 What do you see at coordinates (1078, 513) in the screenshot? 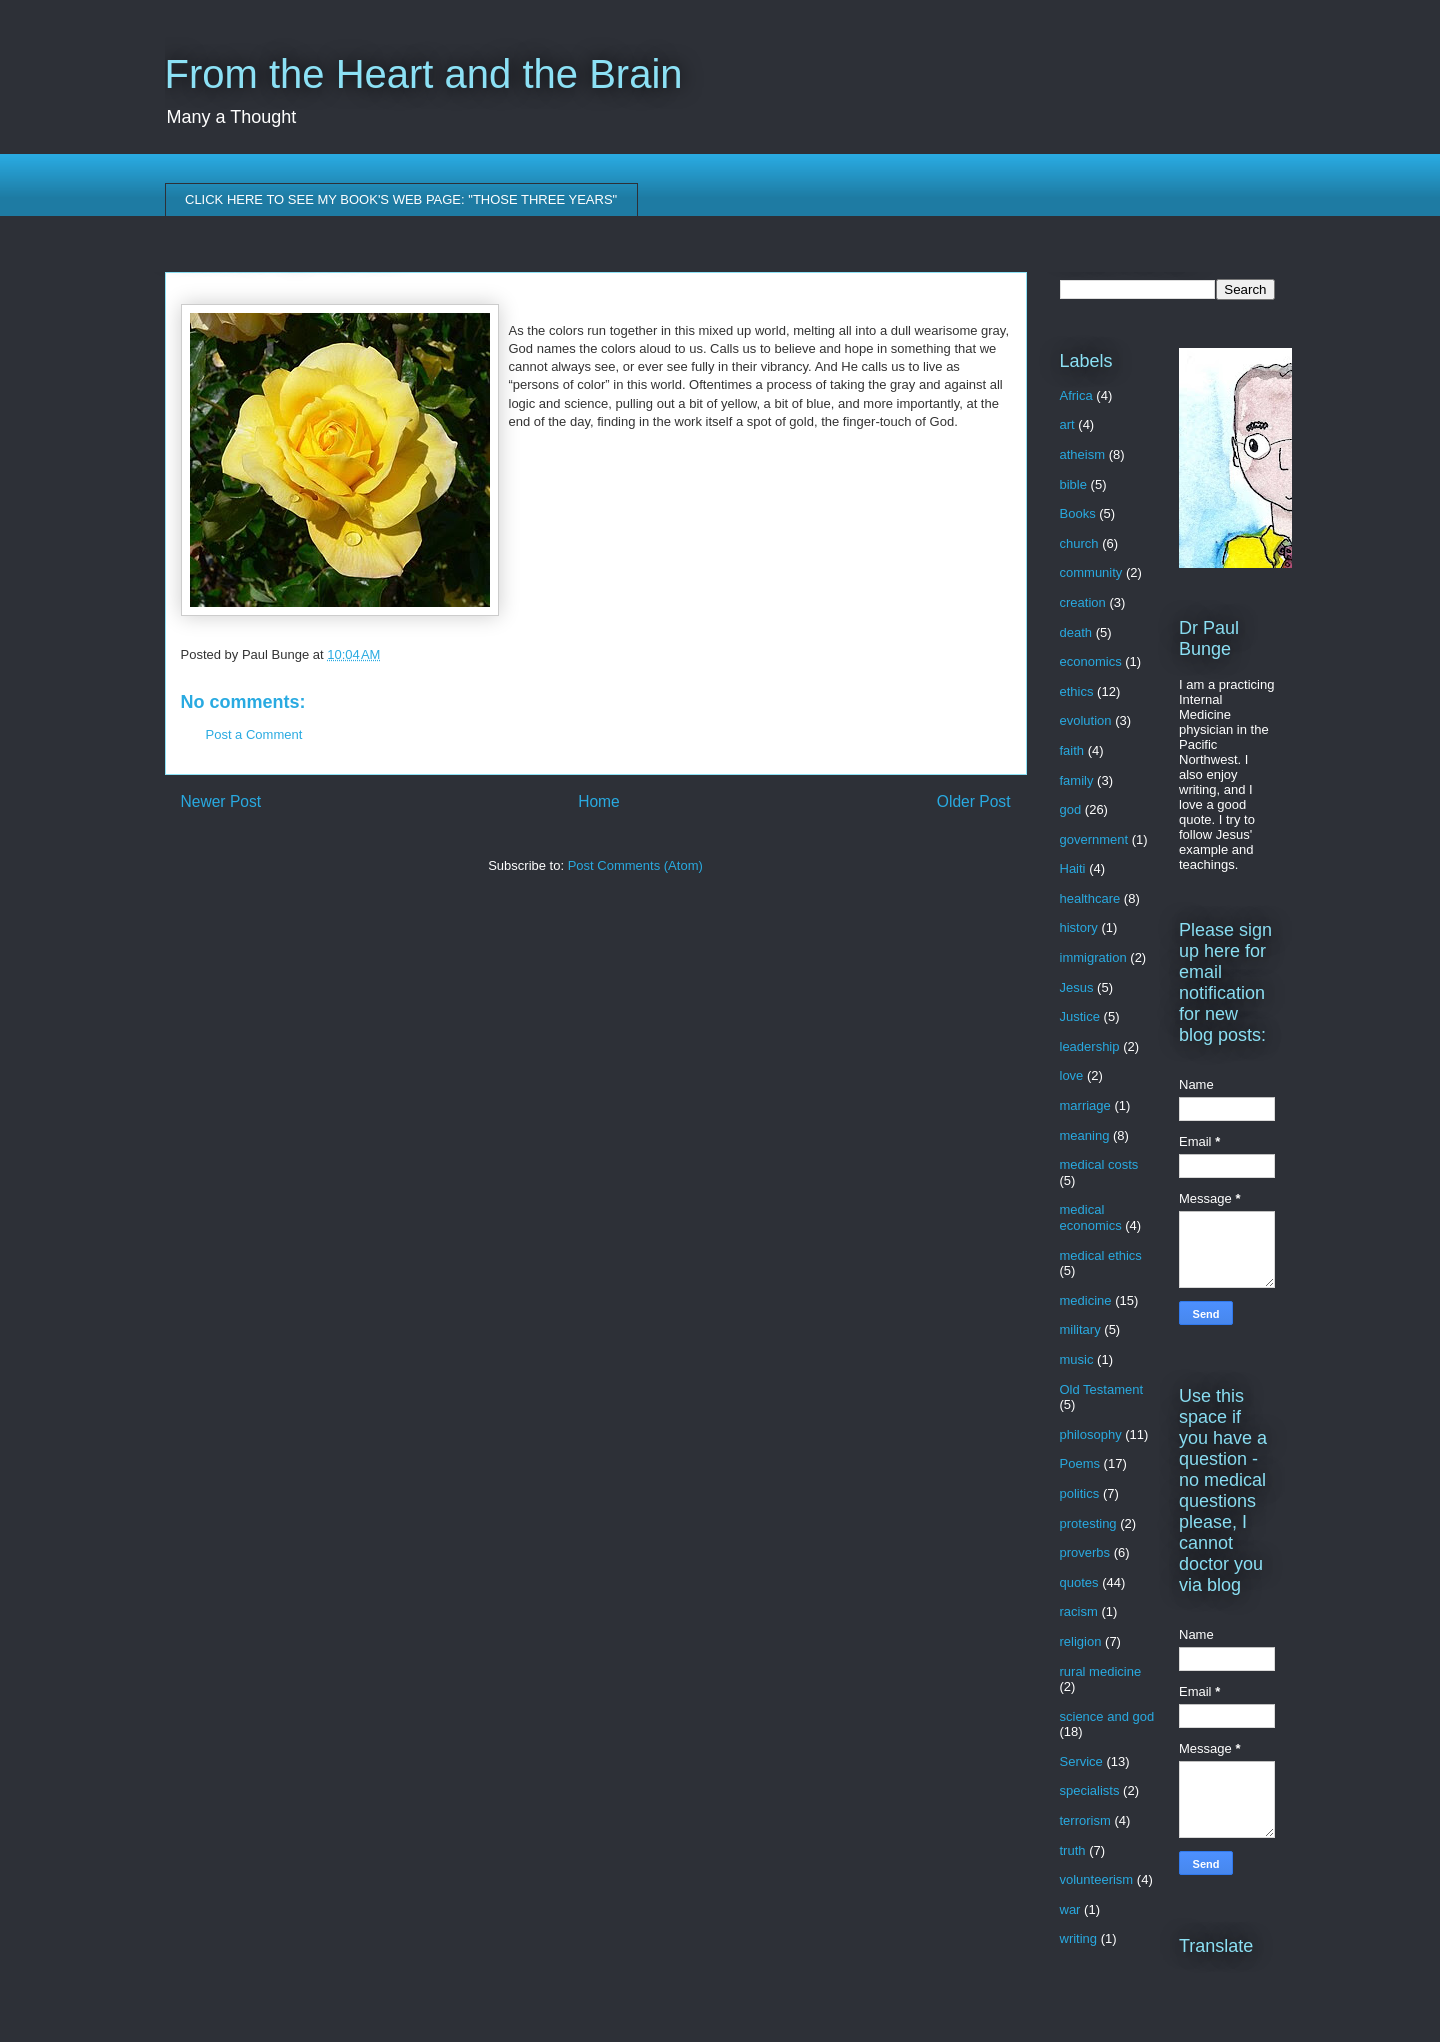
I see `Books` at bounding box center [1078, 513].